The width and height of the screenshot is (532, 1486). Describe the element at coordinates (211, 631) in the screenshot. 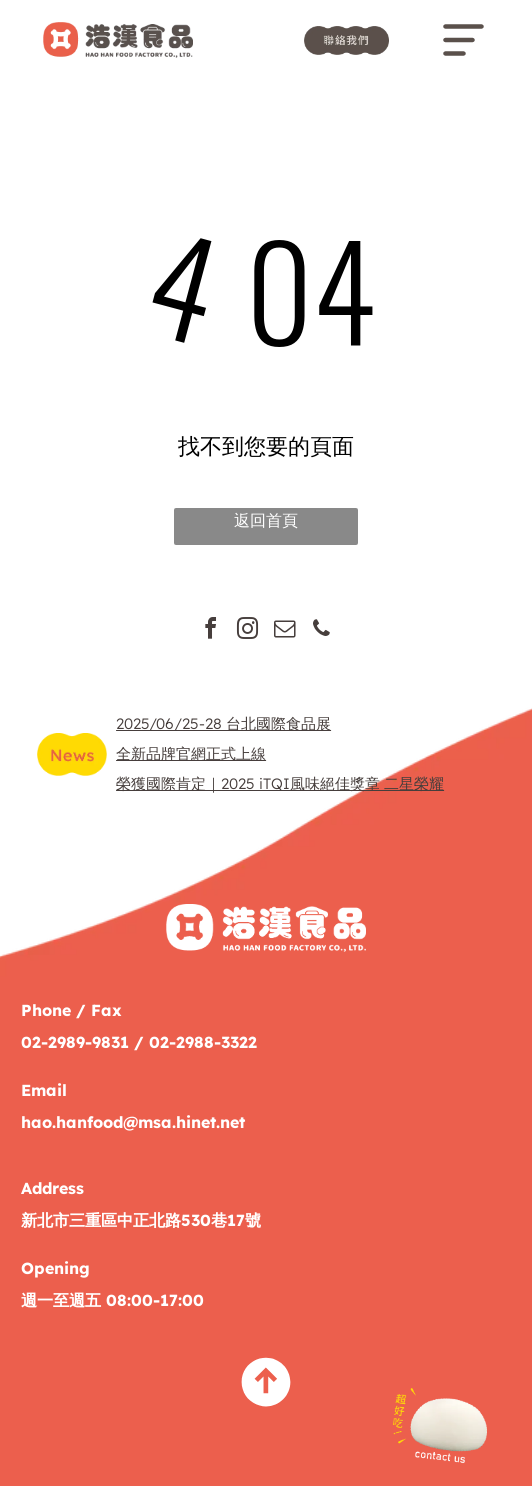

I see `[facebook]` at that location.